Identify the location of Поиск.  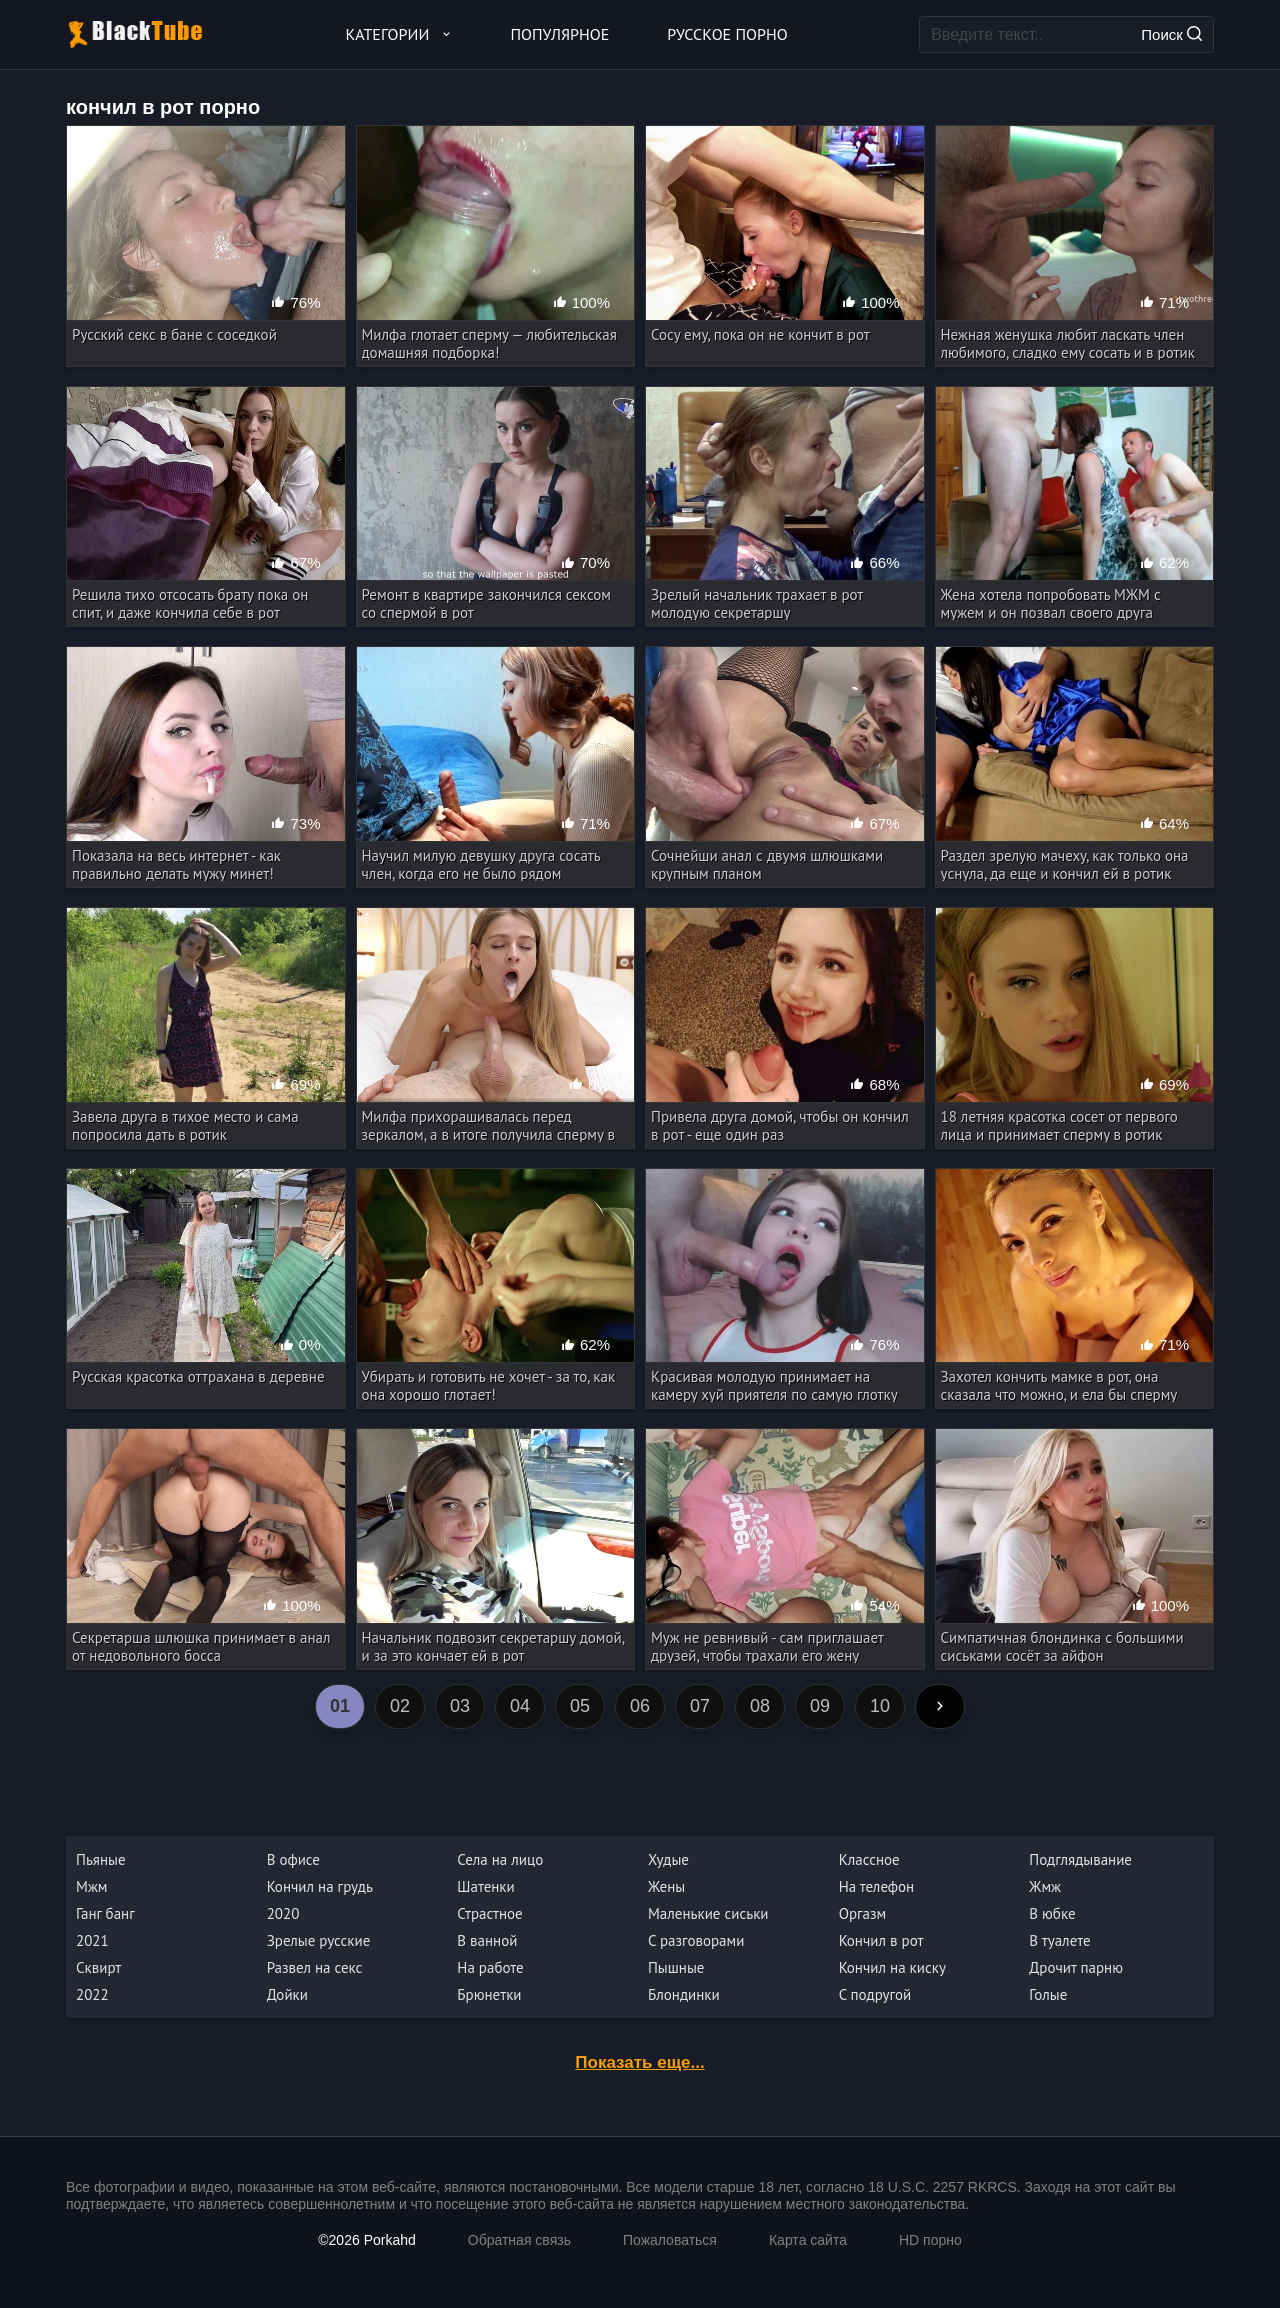
(1171, 34).